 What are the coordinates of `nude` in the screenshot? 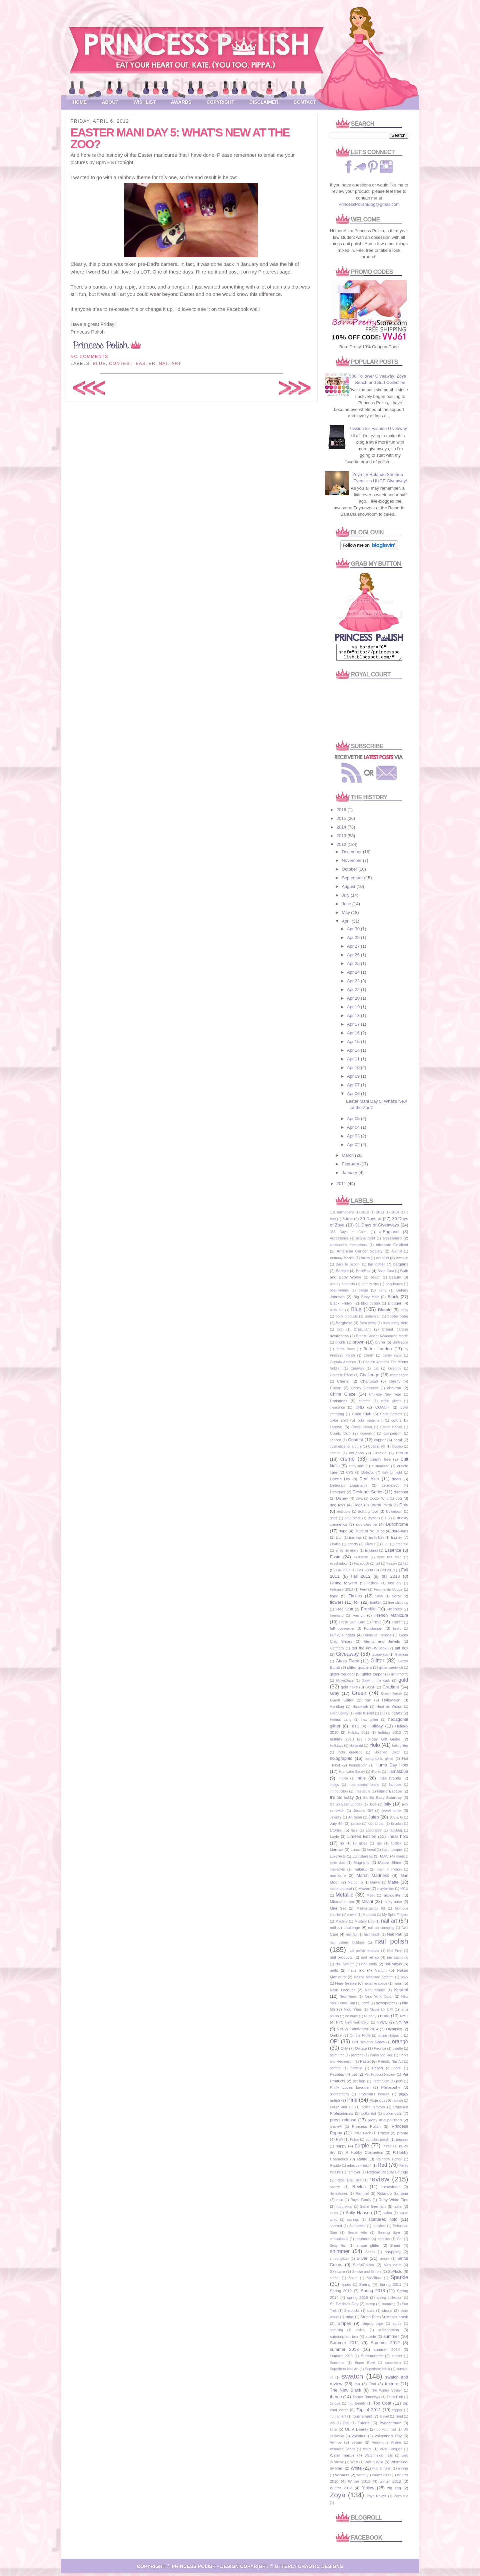 It's located at (385, 2018).